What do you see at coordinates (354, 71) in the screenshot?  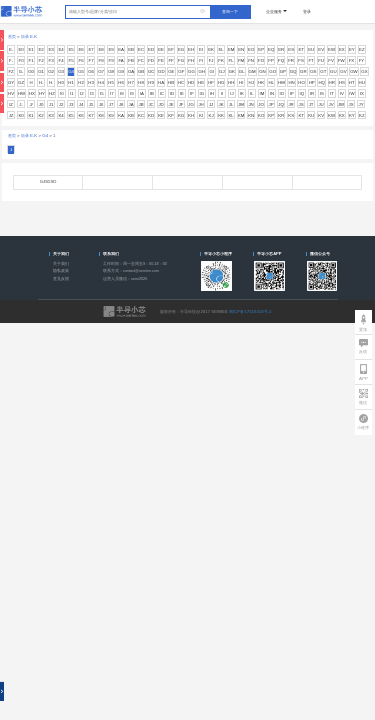 I see `GW` at bounding box center [354, 71].